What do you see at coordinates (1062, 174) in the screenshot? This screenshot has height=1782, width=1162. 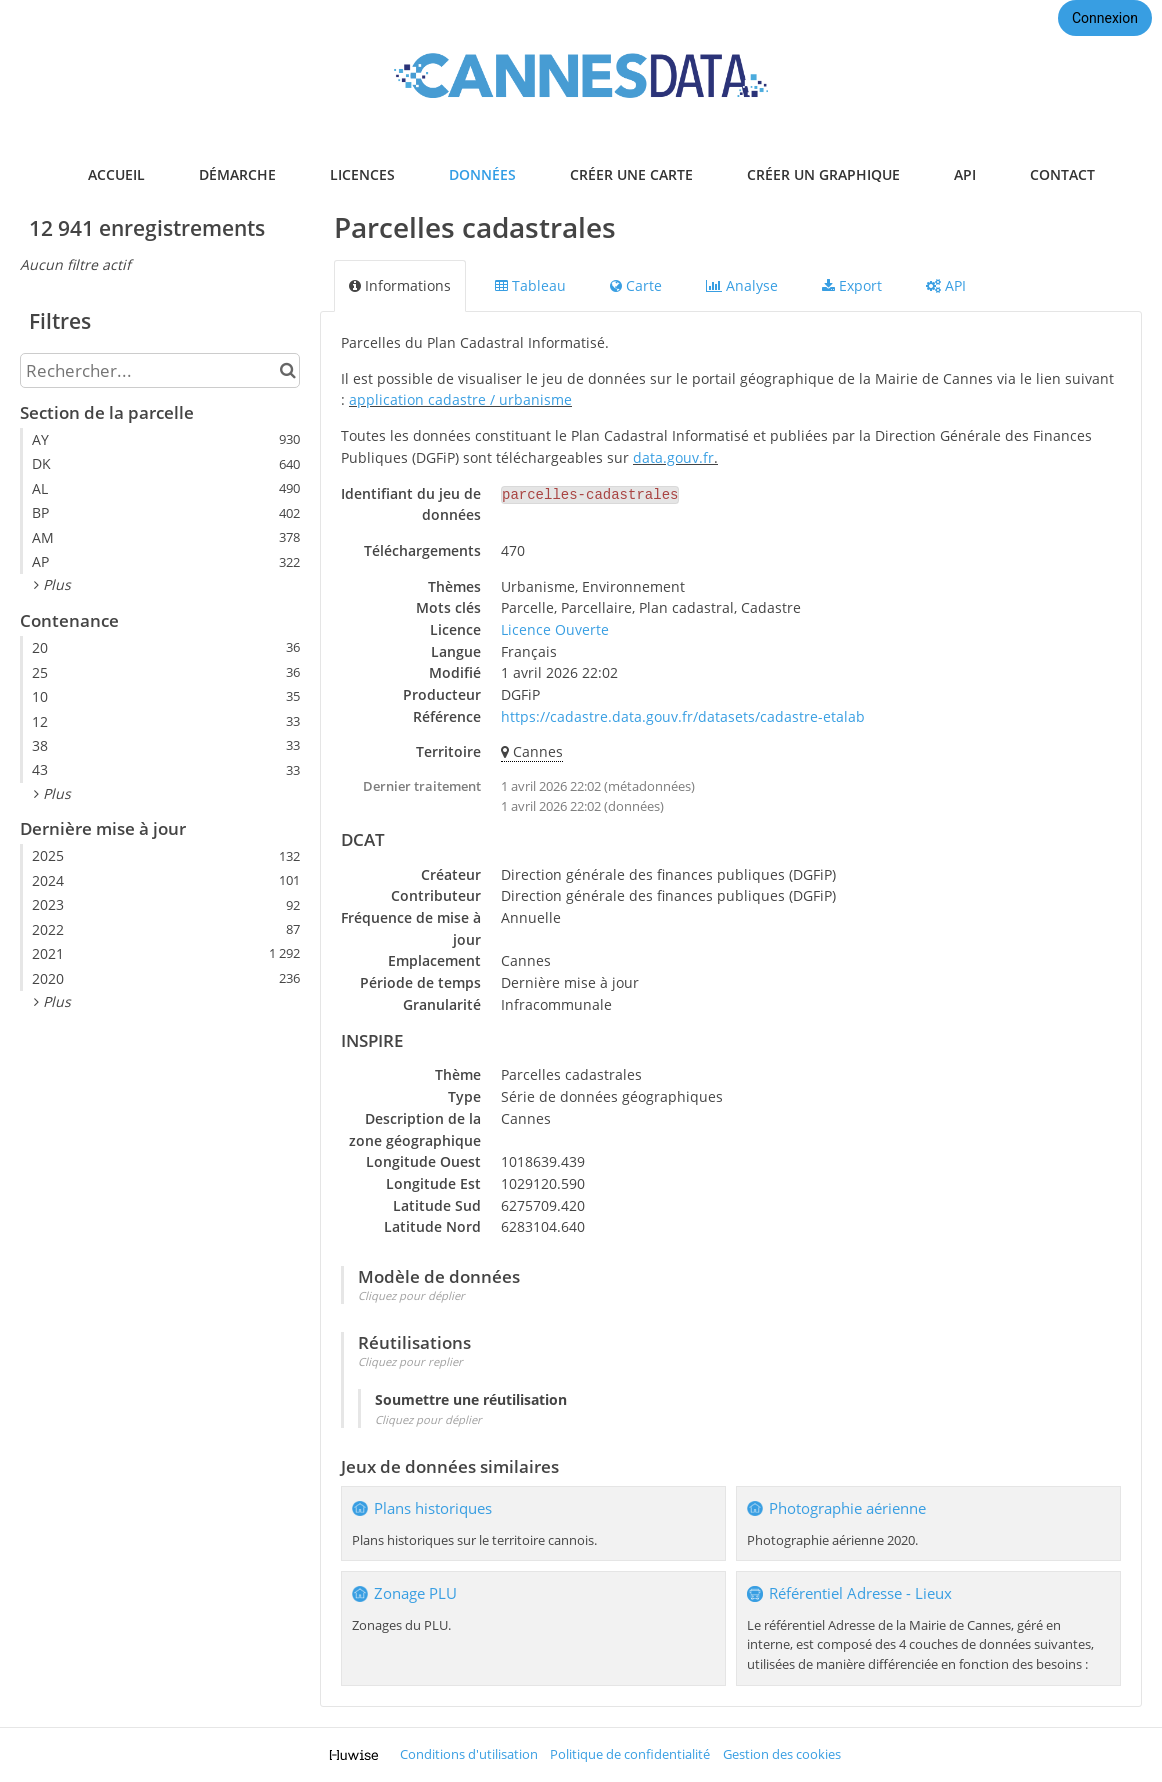 I see `contact` at bounding box center [1062, 174].